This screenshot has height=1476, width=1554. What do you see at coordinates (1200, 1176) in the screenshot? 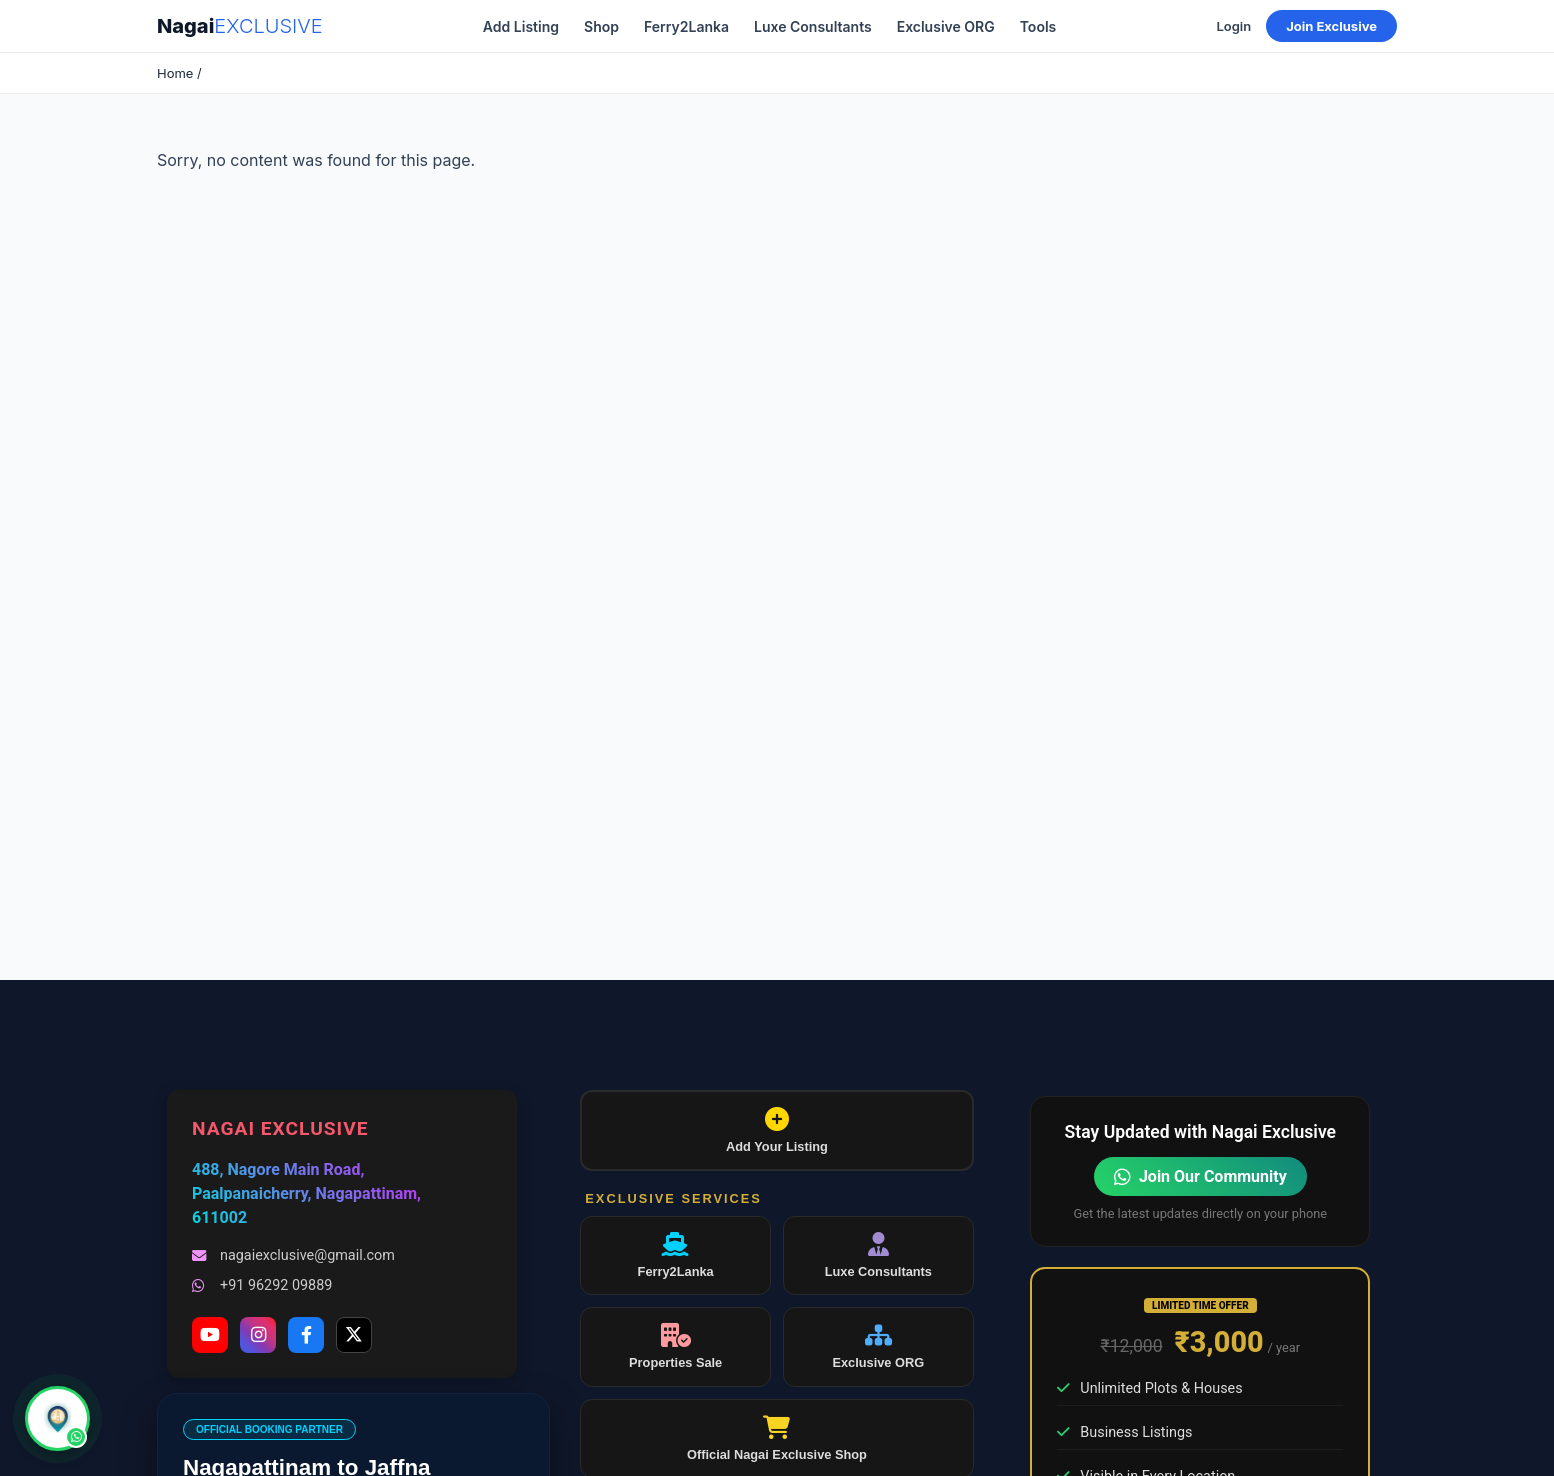
I see `Join Our Community` at bounding box center [1200, 1176].